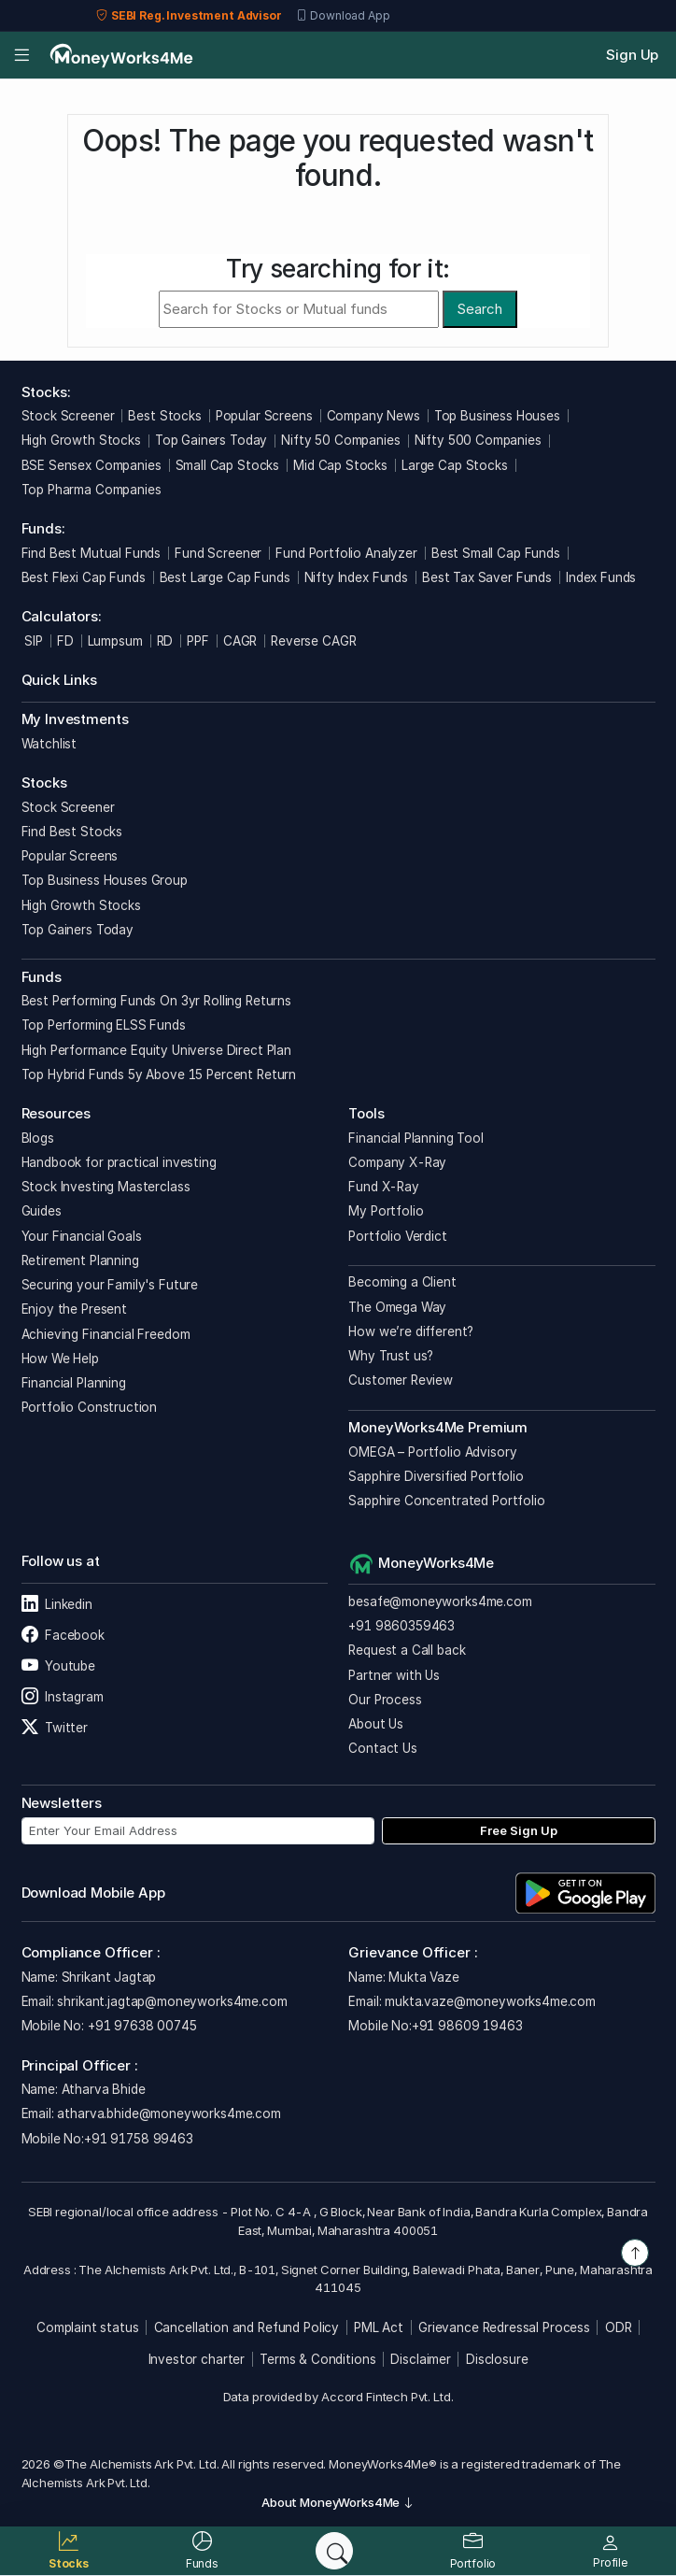 This screenshot has height=2576, width=676. What do you see at coordinates (487, 577) in the screenshot?
I see `Best Tax Saver Funds` at bounding box center [487, 577].